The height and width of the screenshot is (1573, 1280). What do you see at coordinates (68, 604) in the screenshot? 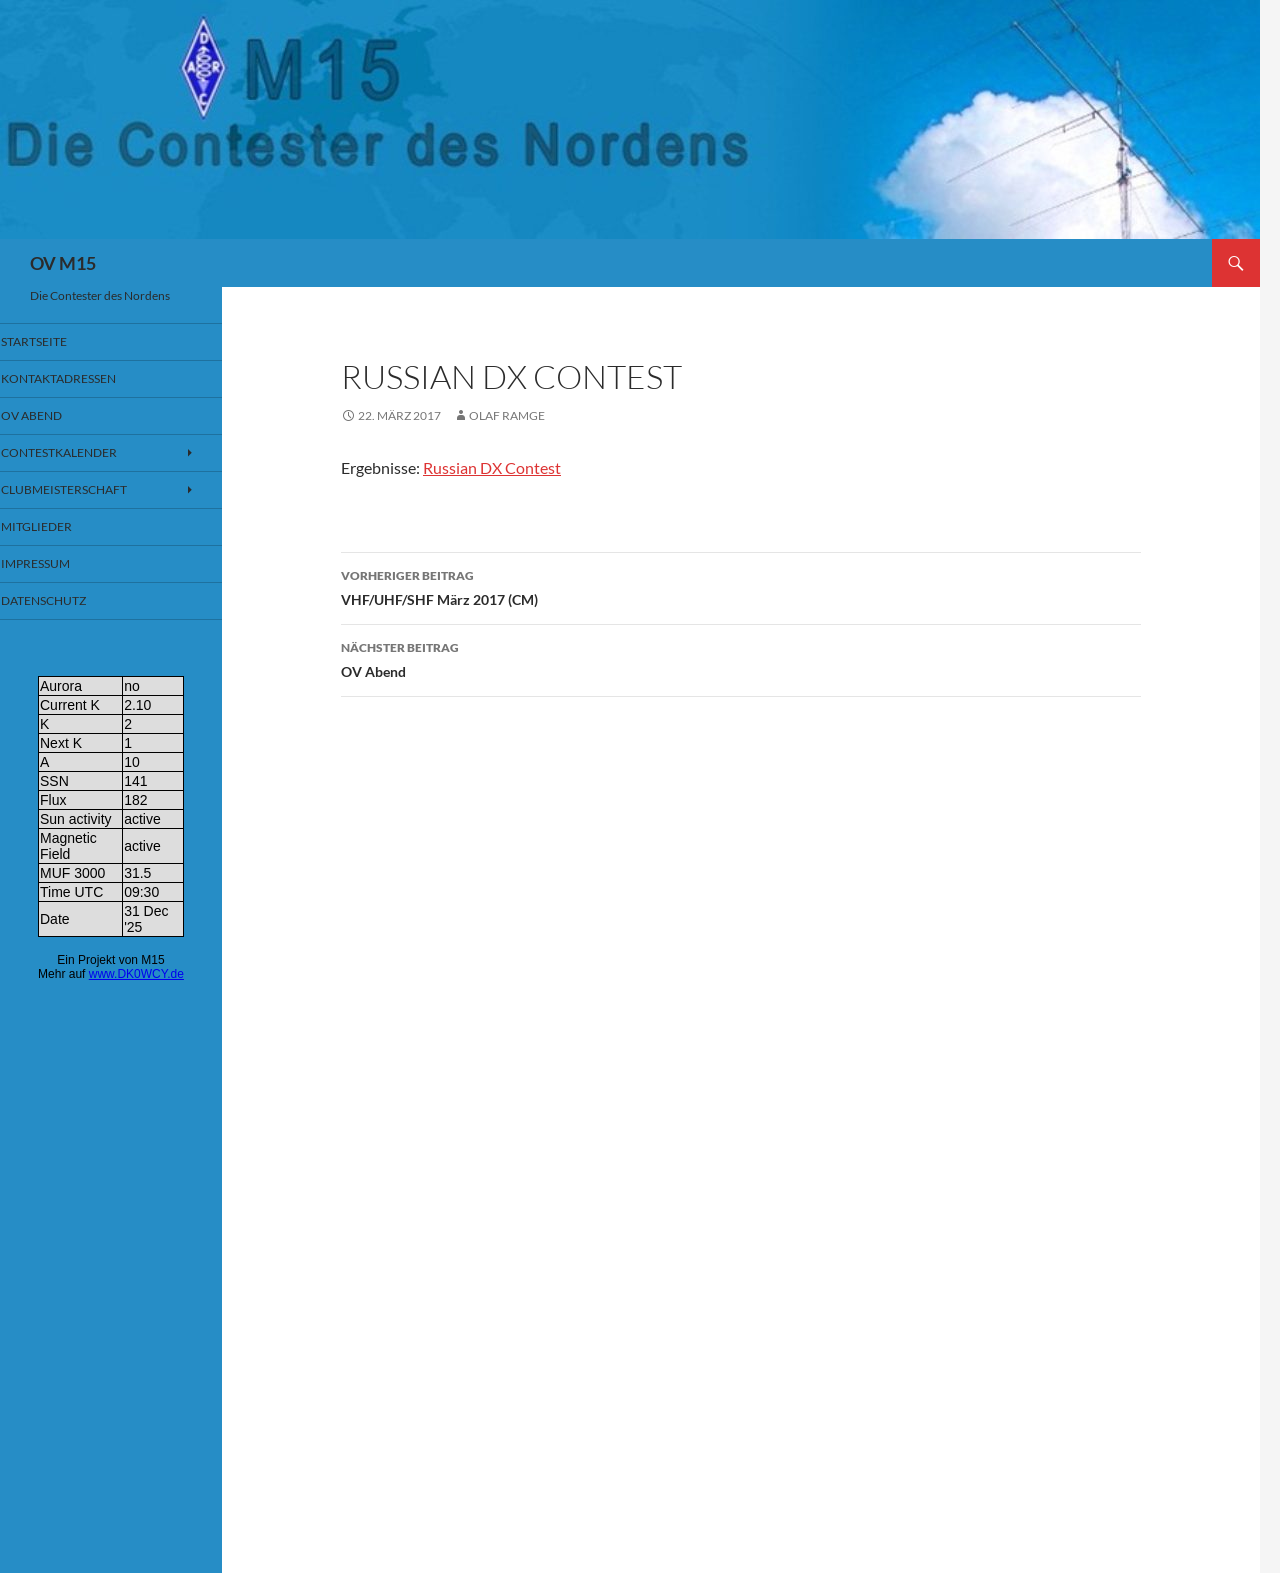
I see `Datenschutz` at bounding box center [68, 604].